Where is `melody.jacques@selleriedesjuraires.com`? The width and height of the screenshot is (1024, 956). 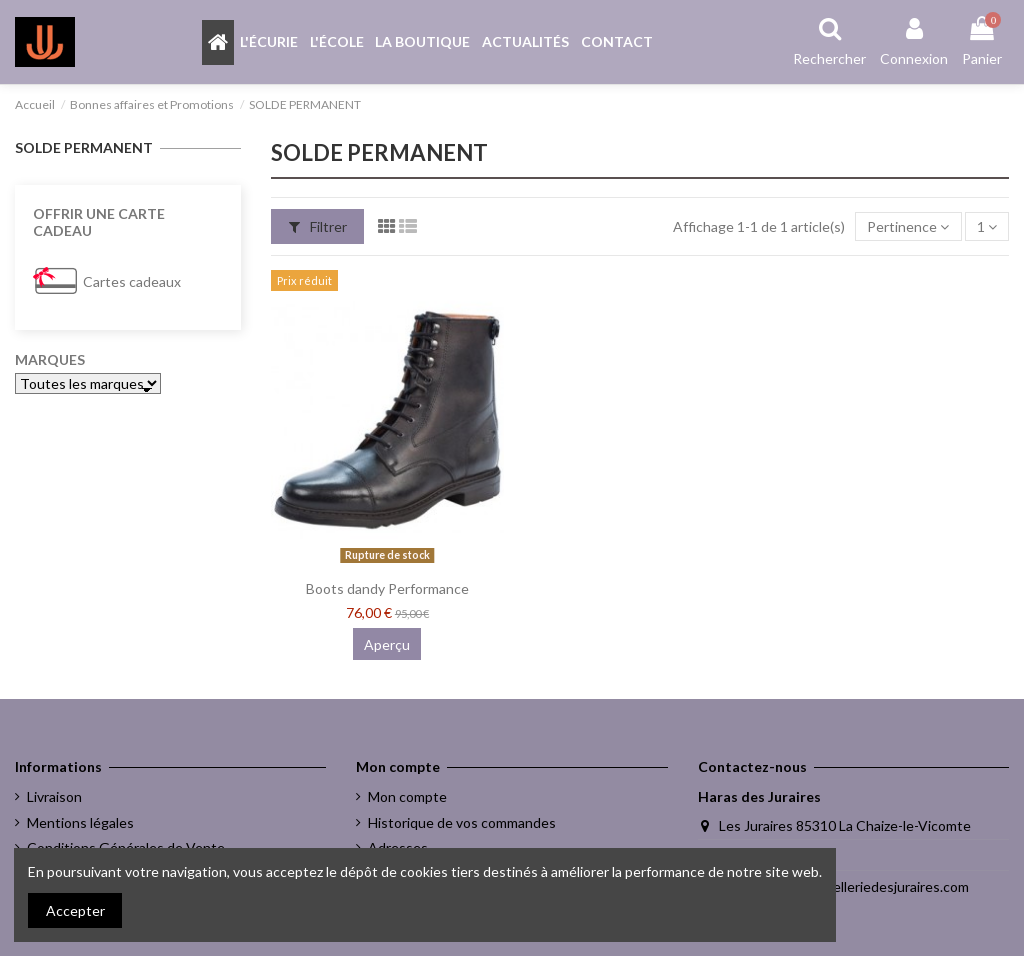 melody.jacques@selleriedesjuraires.com is located at coordinates (844, 886).